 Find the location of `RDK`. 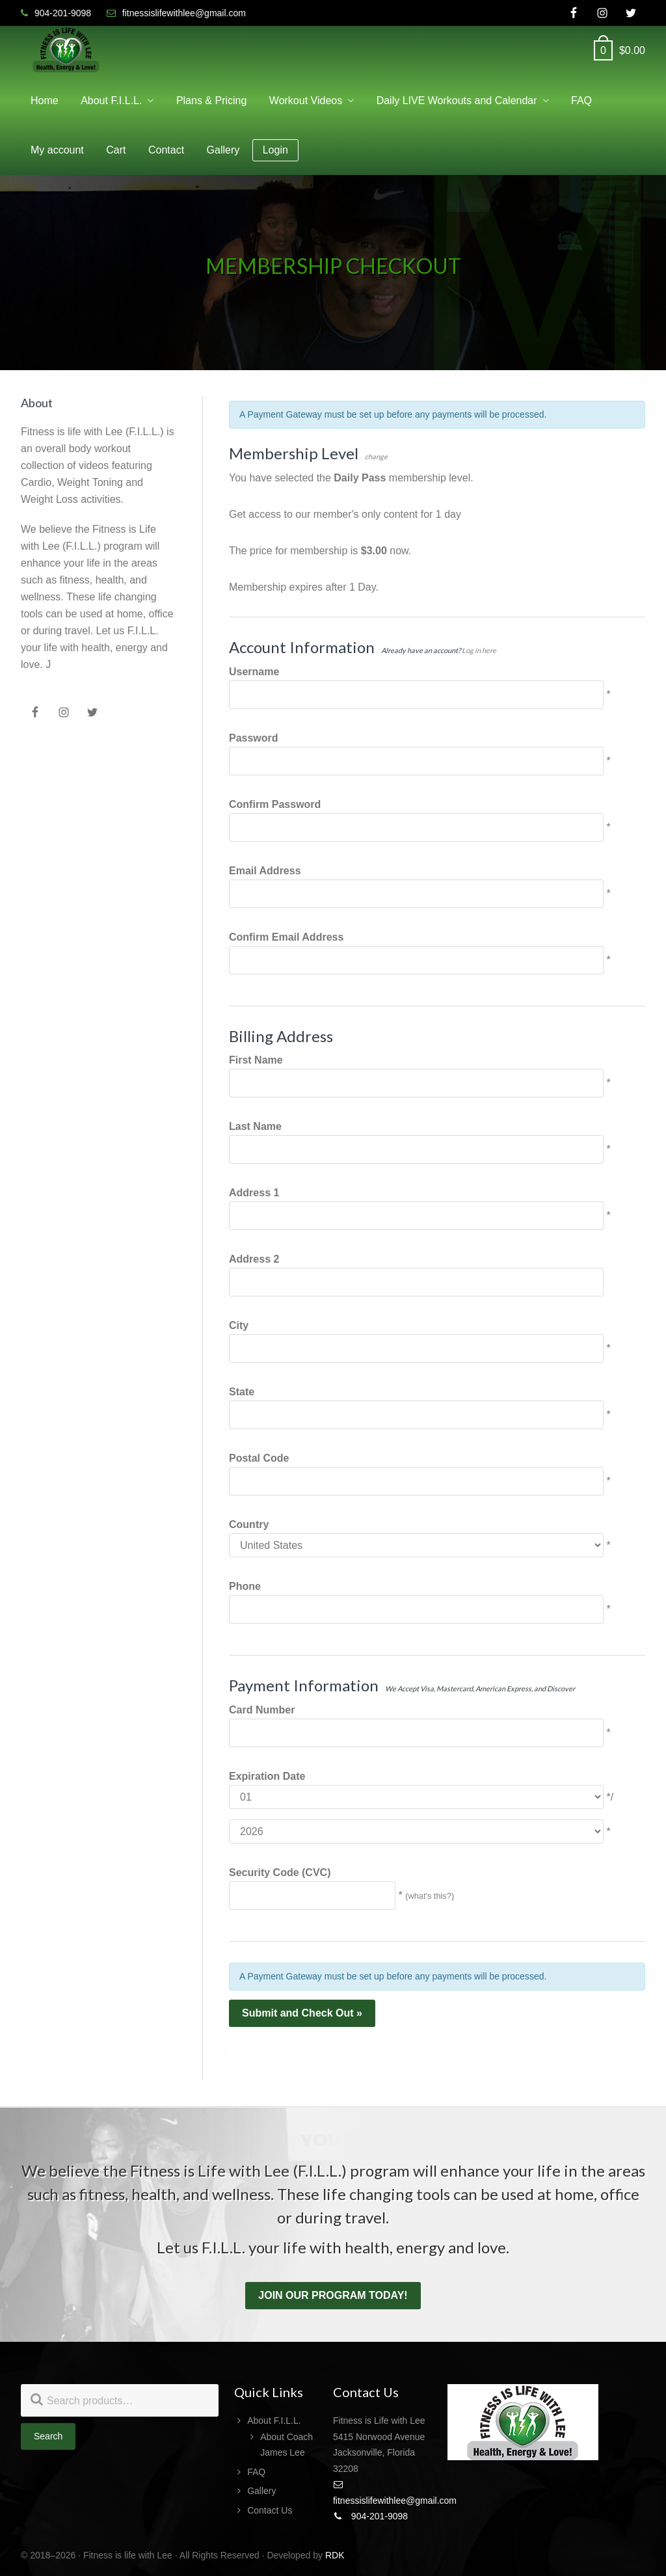

RDK is located at coordinates (335, 2555).